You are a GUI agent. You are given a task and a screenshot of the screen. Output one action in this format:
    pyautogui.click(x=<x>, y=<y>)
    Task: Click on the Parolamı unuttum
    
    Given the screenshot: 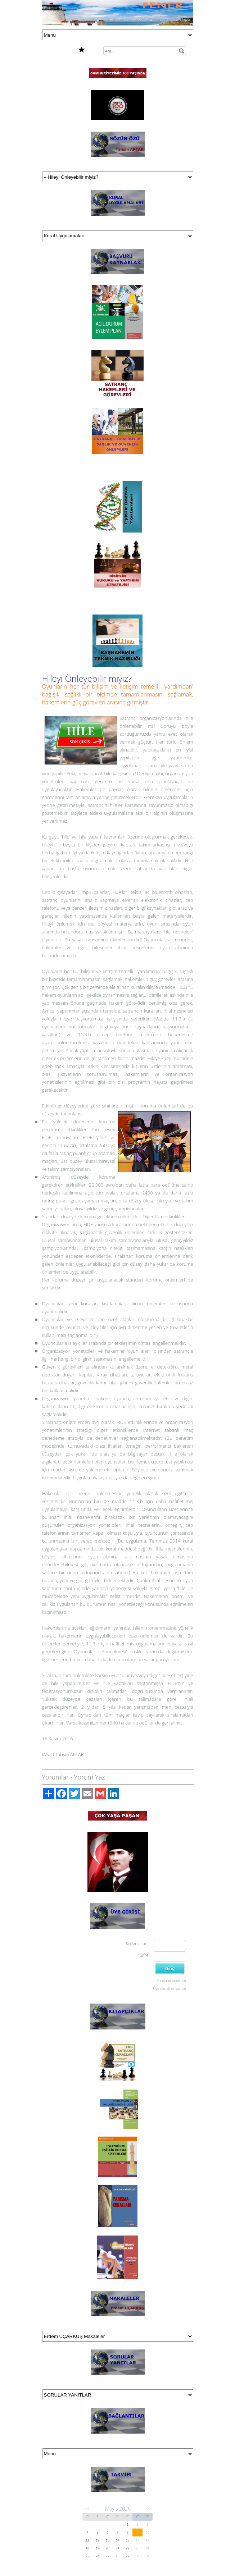 What is the action you would take?
    pyautogui.click(x=171, y=1980)
    